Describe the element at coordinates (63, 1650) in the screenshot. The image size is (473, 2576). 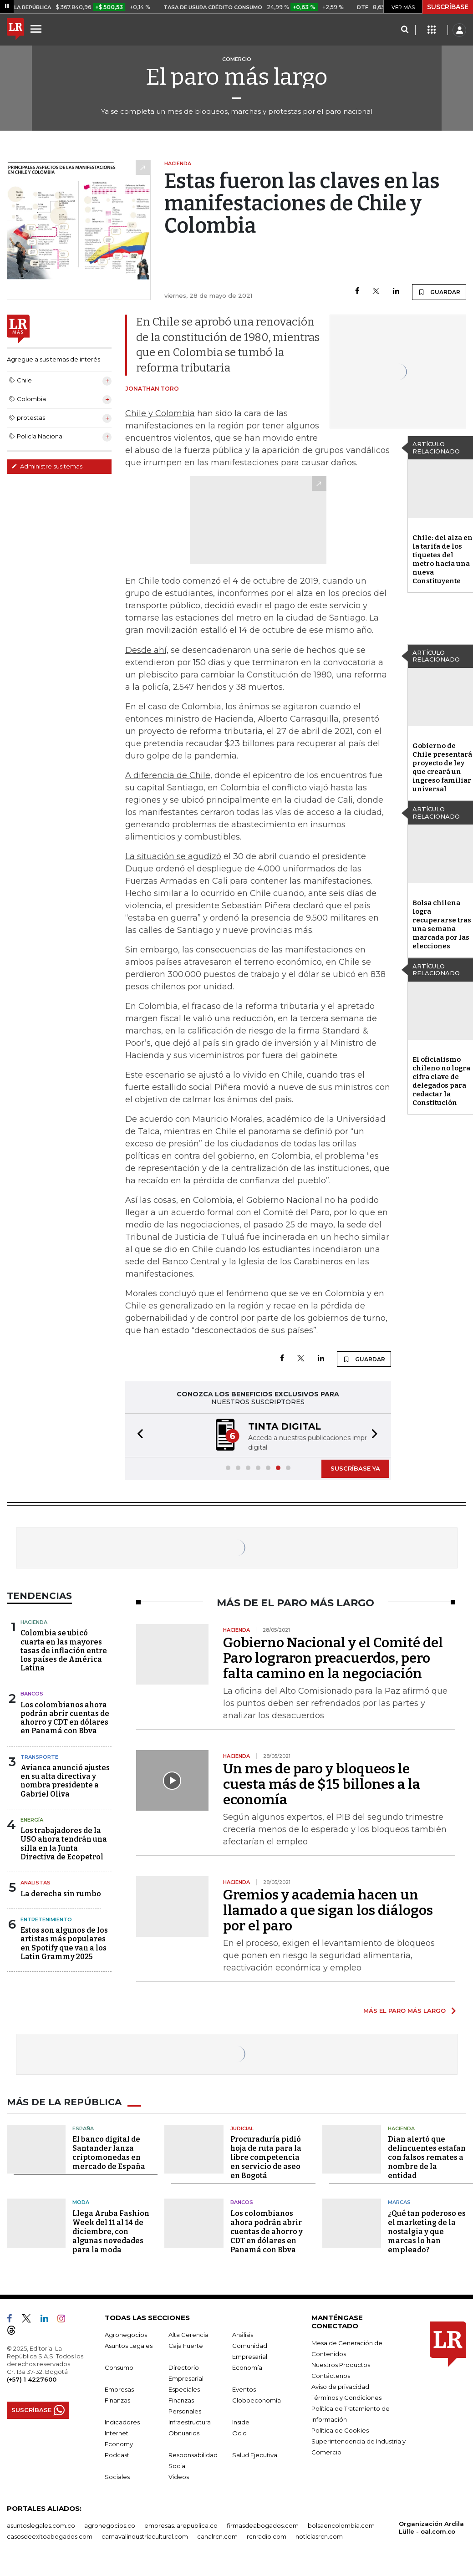
I see `Colombia se ubicó cuarta en las mayores tasas de inflación entre los países de América Latina` at that location.